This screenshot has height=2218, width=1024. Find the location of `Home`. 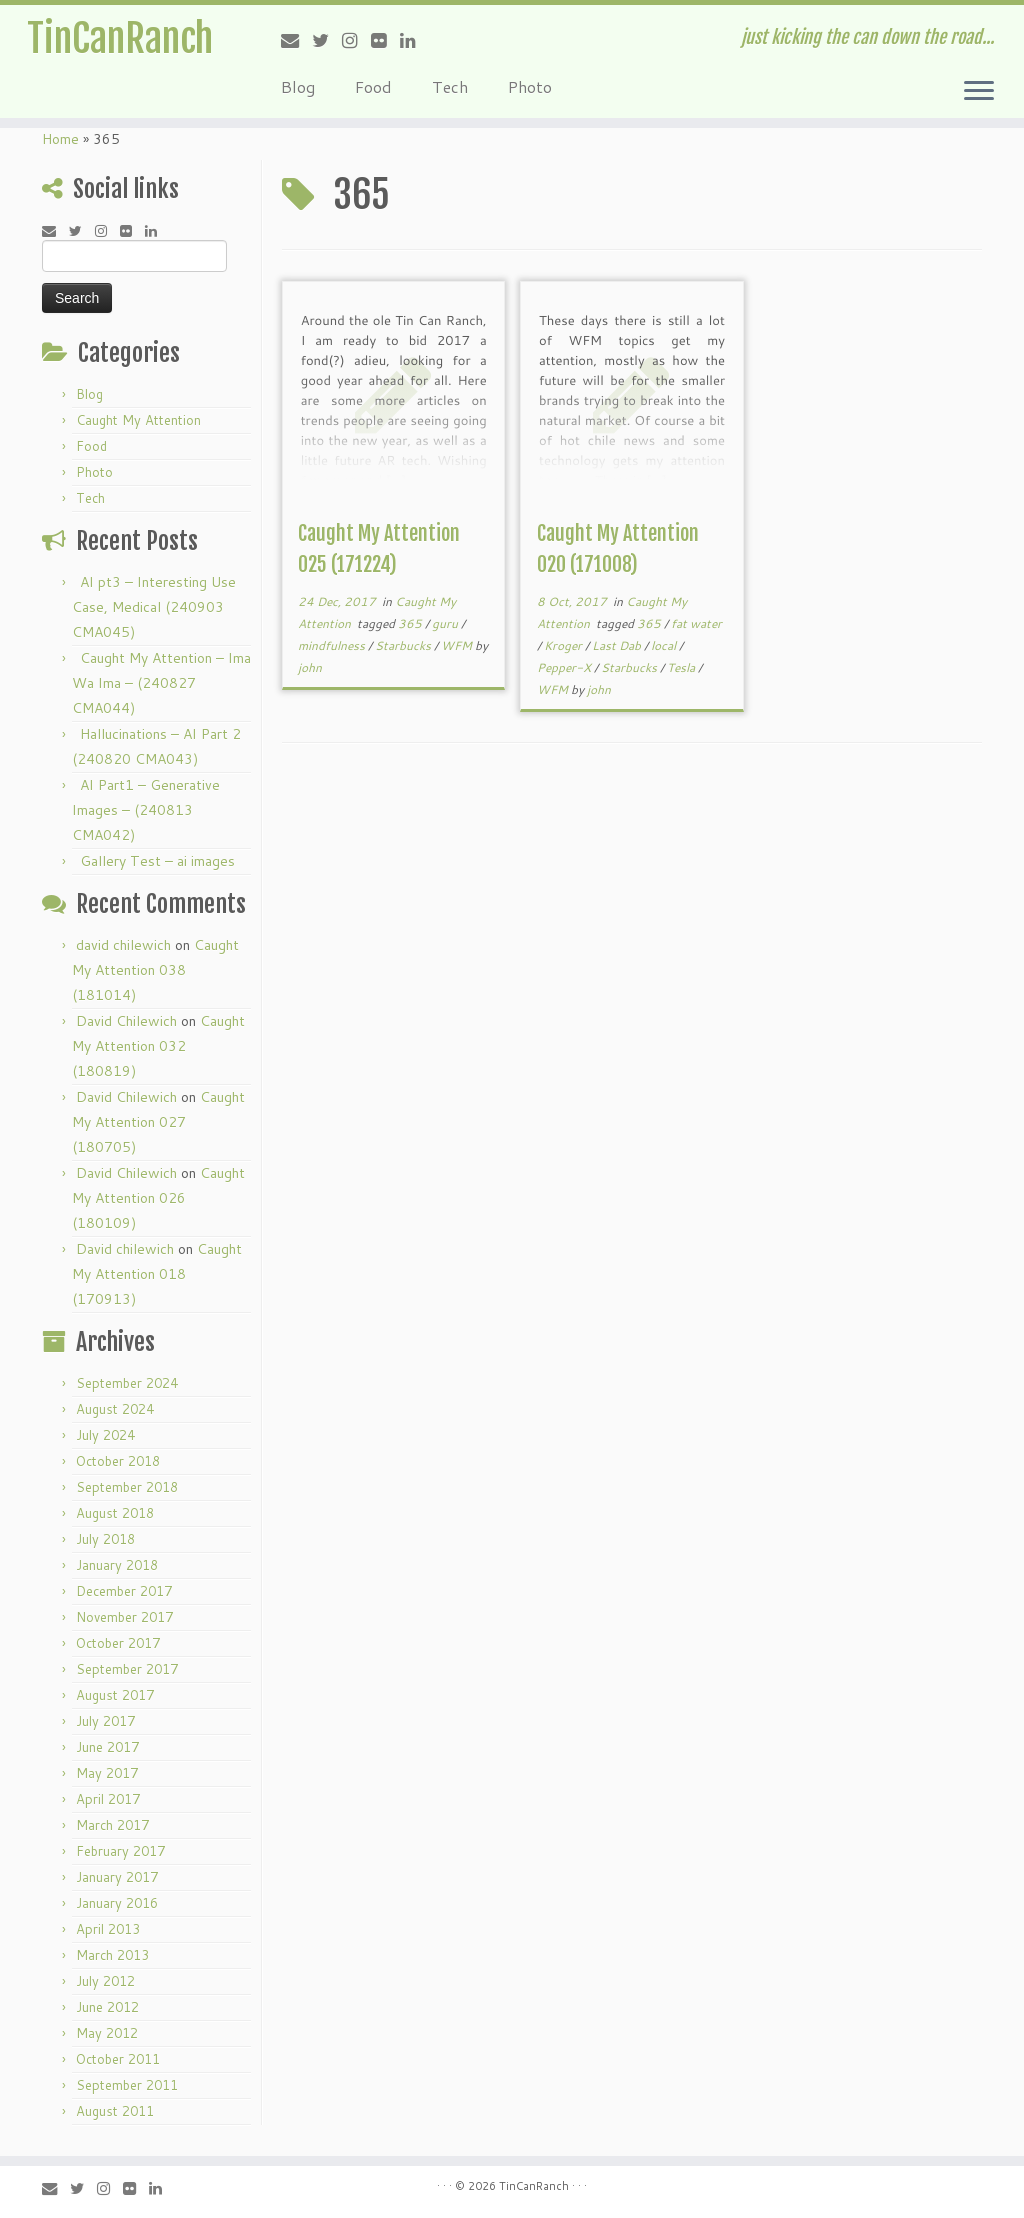

Home is located at coordinates (60, 139).